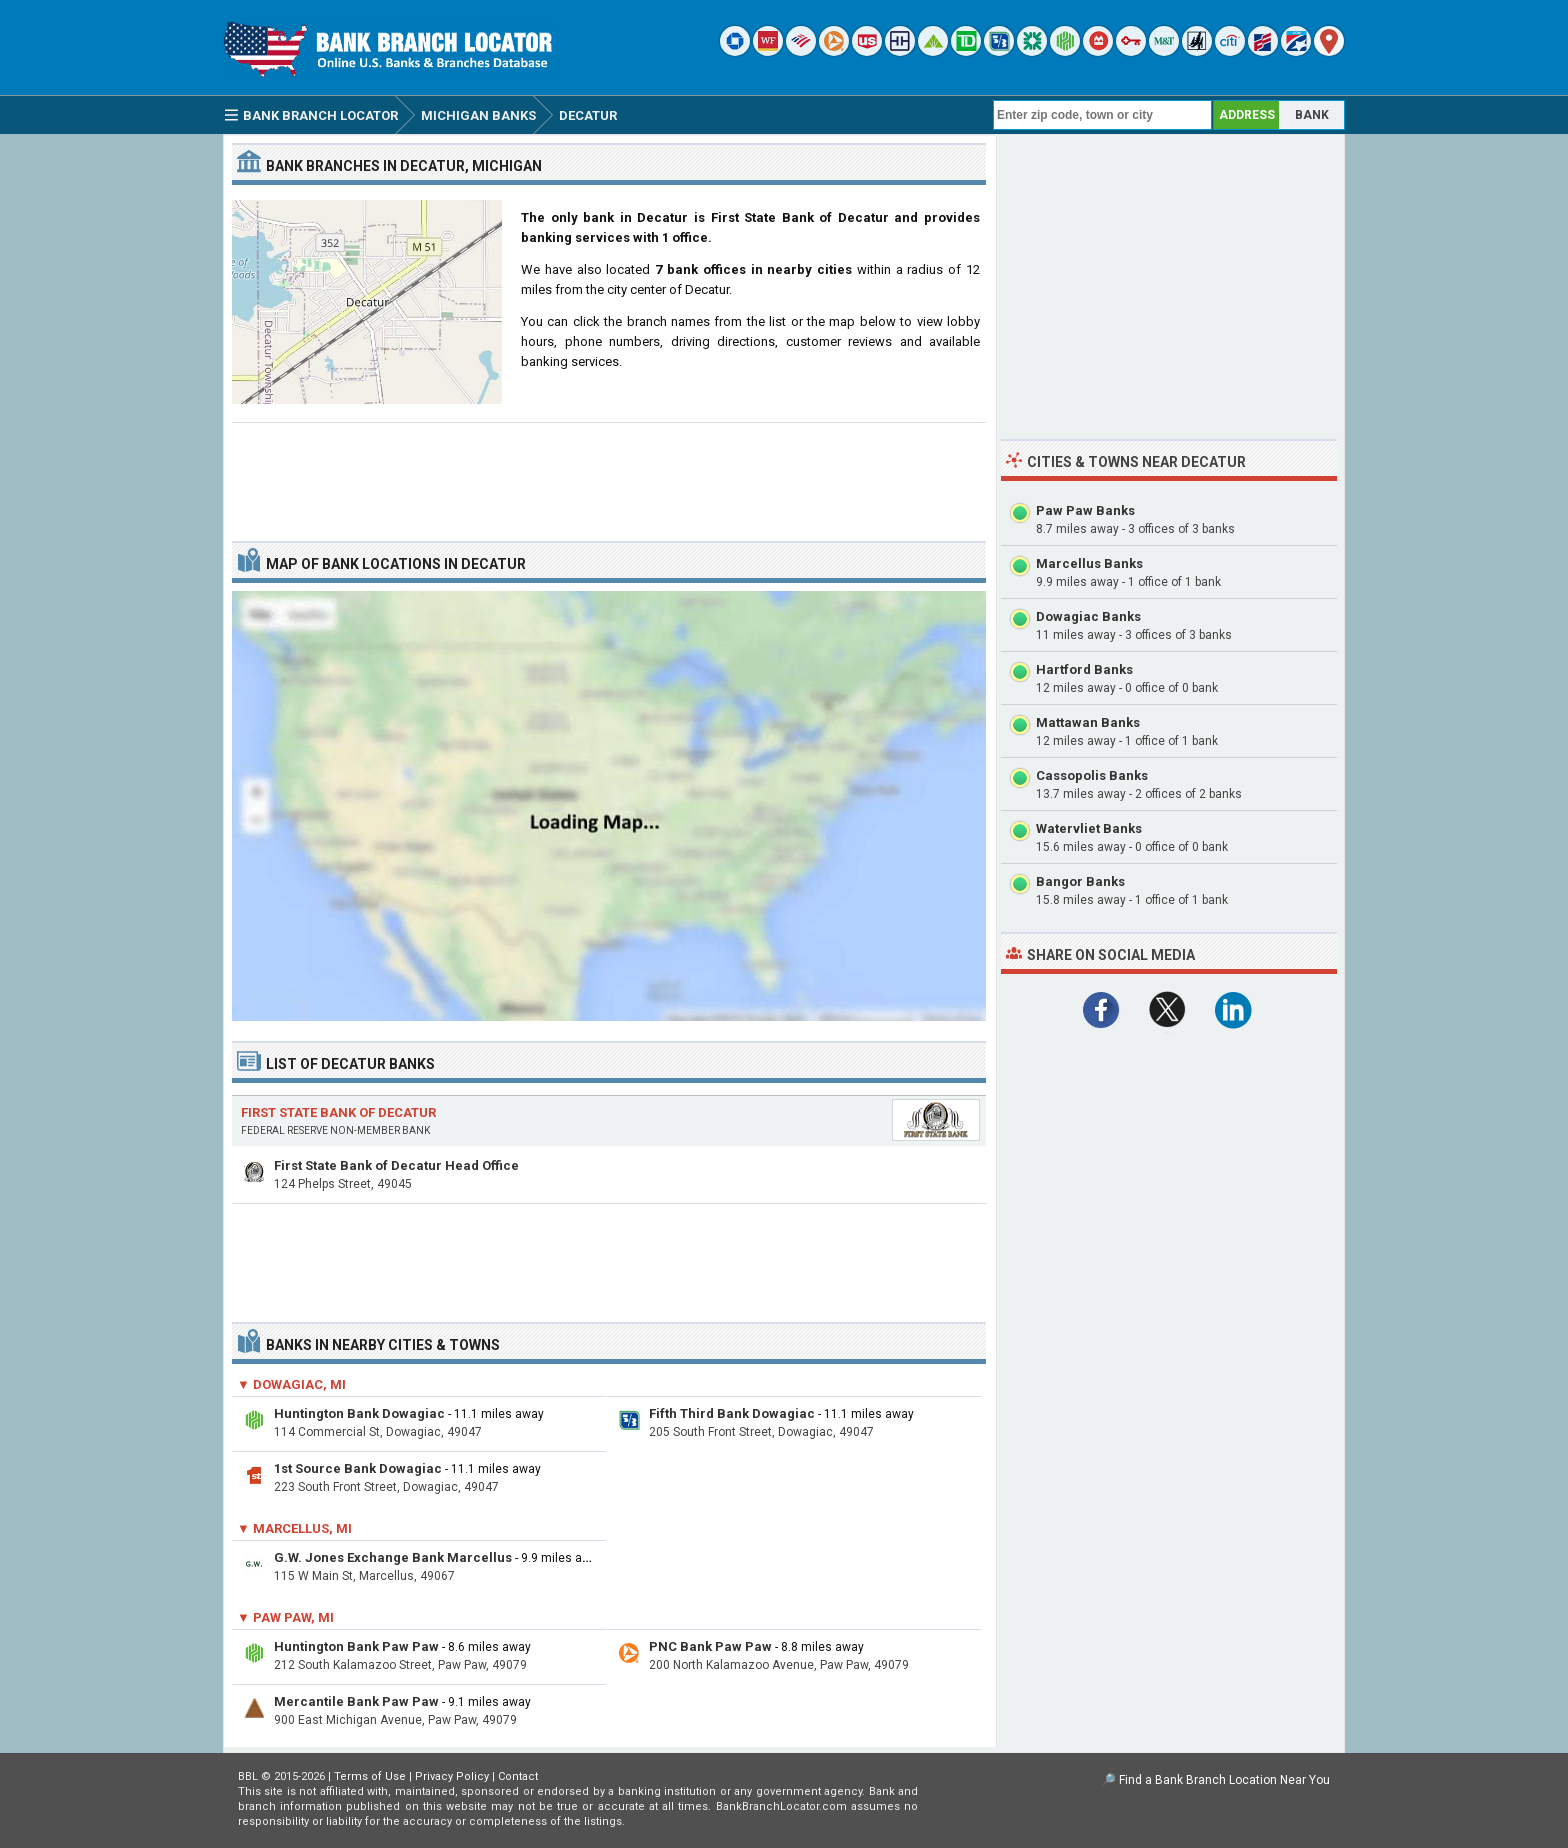 Image resolution: width=1568 pixels, height=1848 pixels. What do you see at coordinates (356, 1701) in the screenshot?
I see `Mercantile Bank Paw Paw` at bounding box center [356, 1701].